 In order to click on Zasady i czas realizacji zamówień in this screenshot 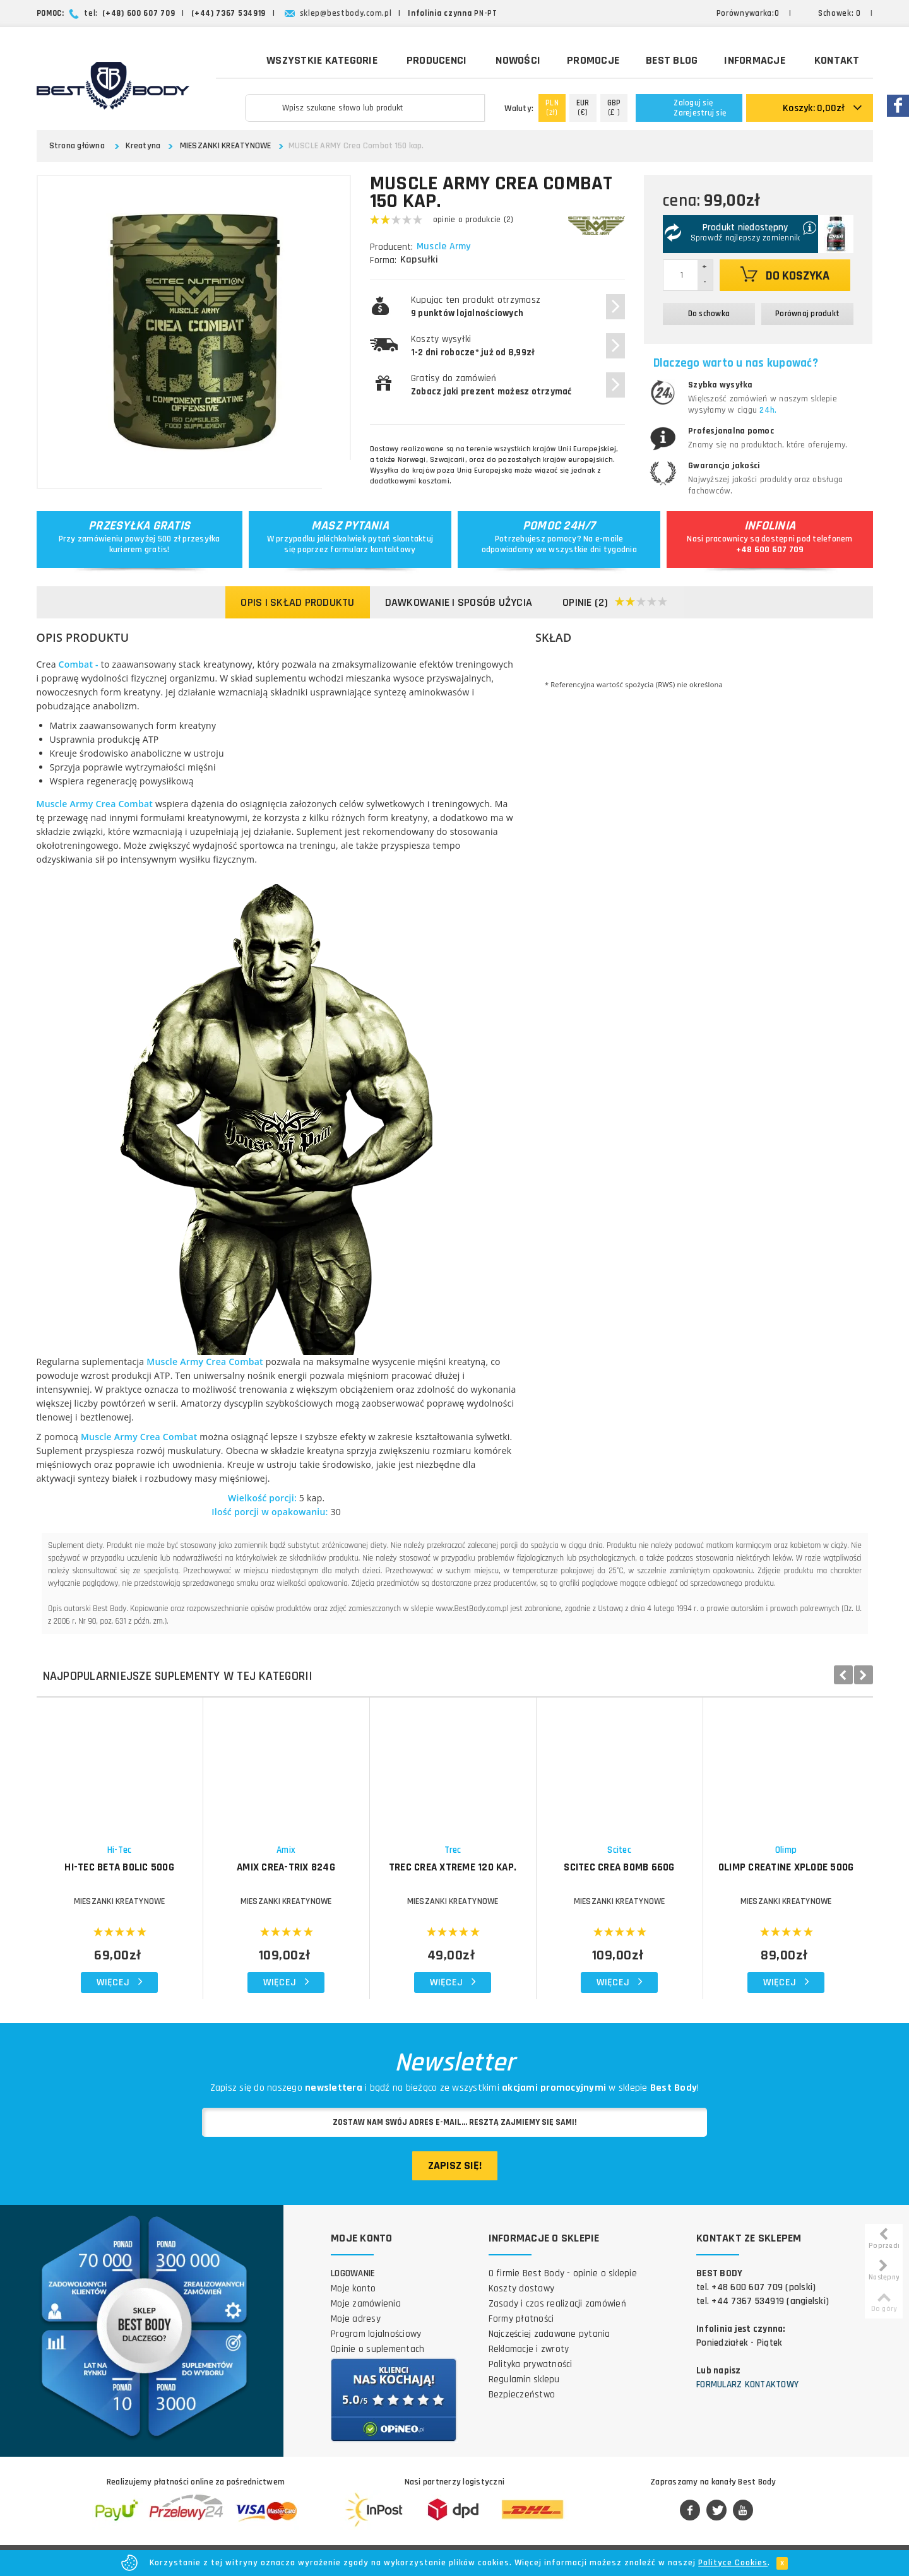, I will do `click(557, 2304)`.